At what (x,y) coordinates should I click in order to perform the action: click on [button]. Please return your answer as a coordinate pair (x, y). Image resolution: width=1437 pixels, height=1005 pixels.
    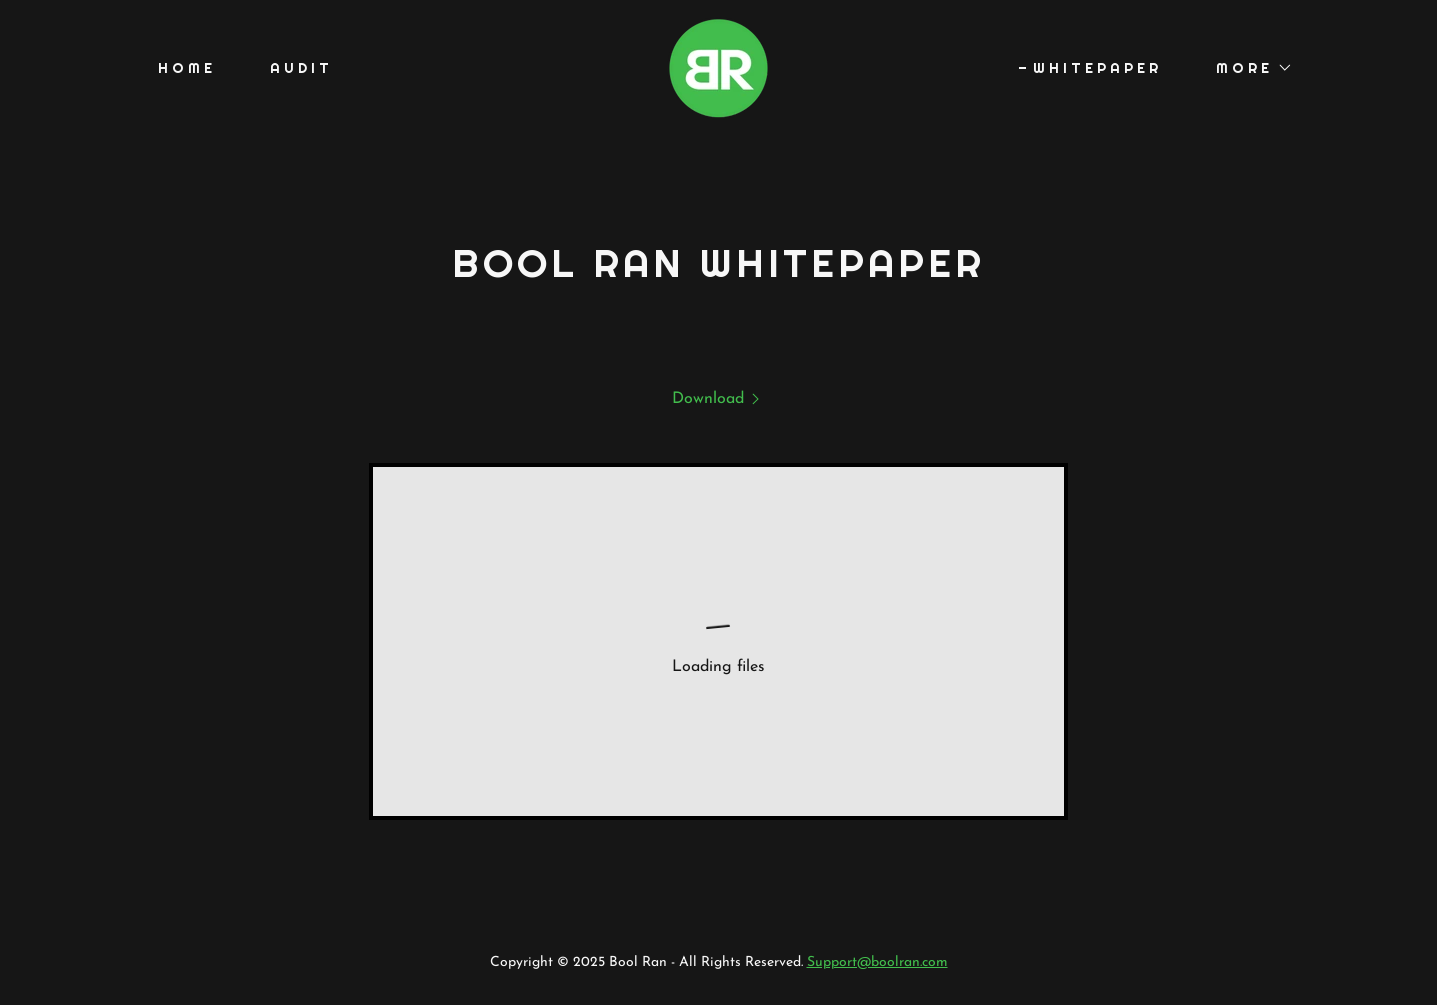
    Looking at the image, I should click on (1247, 68).